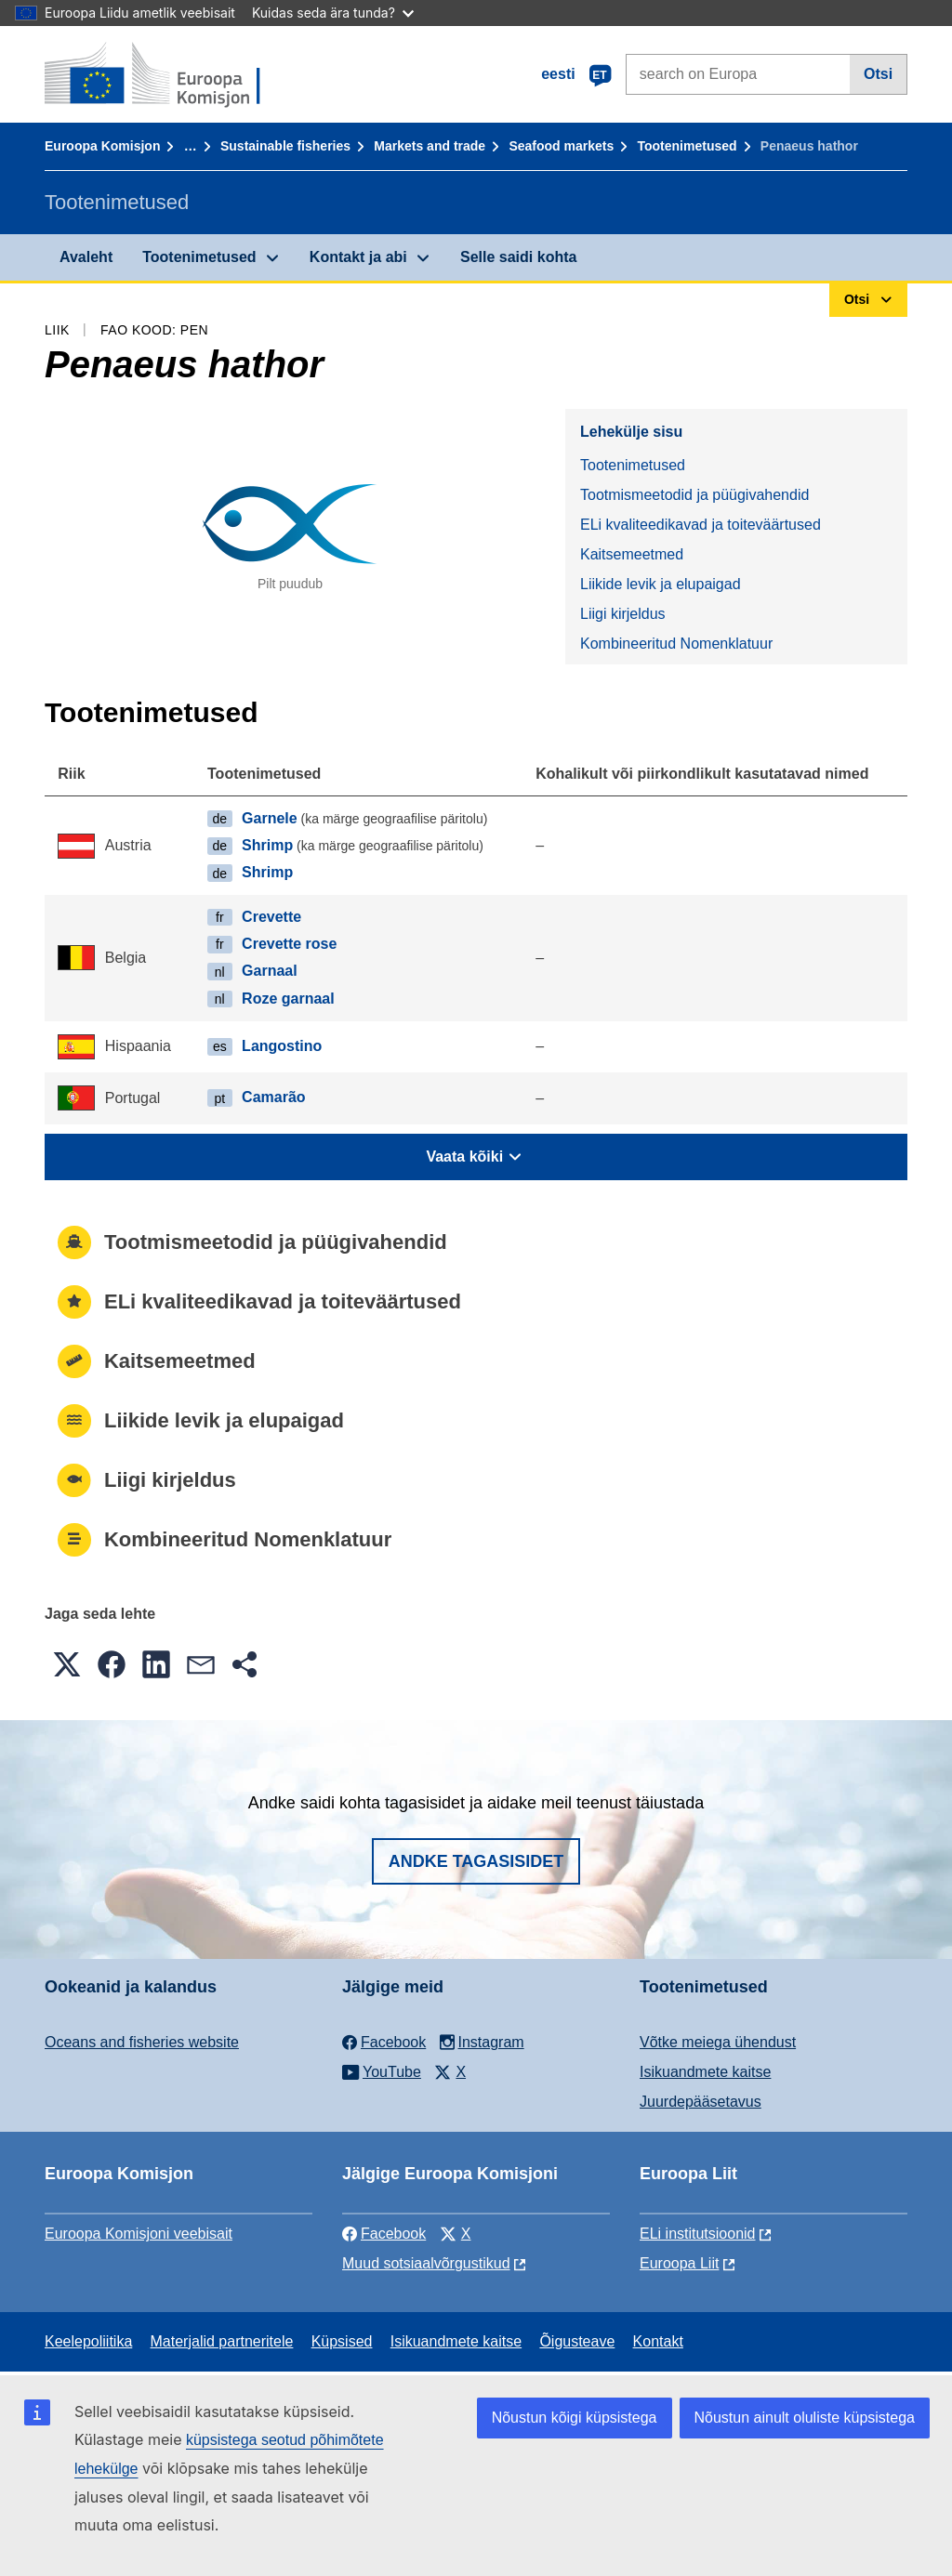 Image resolution: width=952 pixels, height=2576 pixels. What do you see at coordinates (384, 2233) in the screenshot?
I see `Facebook` at bounding box center [384, 2233].